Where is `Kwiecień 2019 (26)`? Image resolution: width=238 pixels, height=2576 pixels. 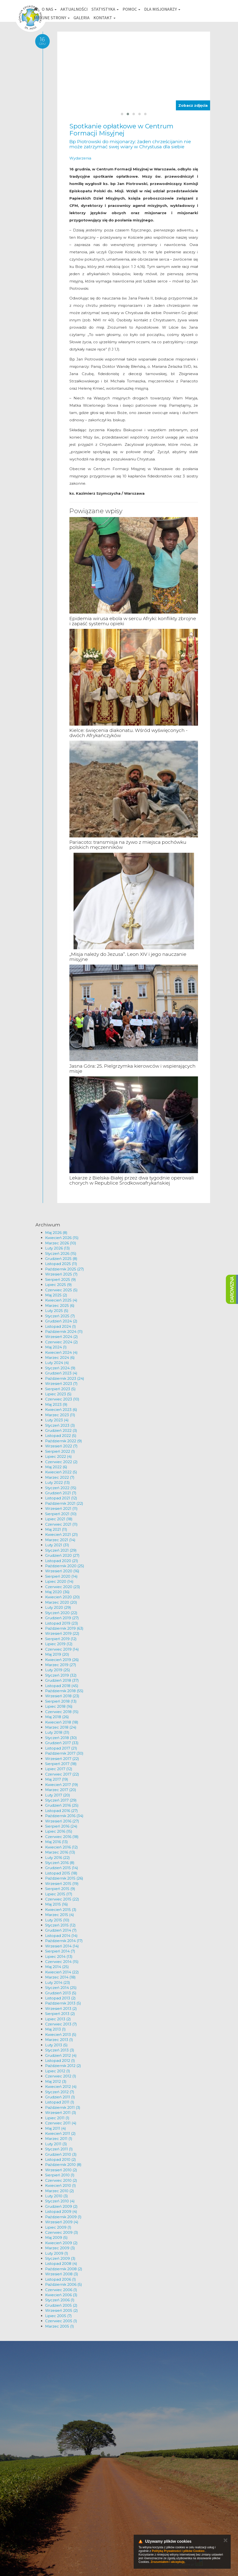 Kwiecień 2019 (26) is located at coordinates (62, 1659).